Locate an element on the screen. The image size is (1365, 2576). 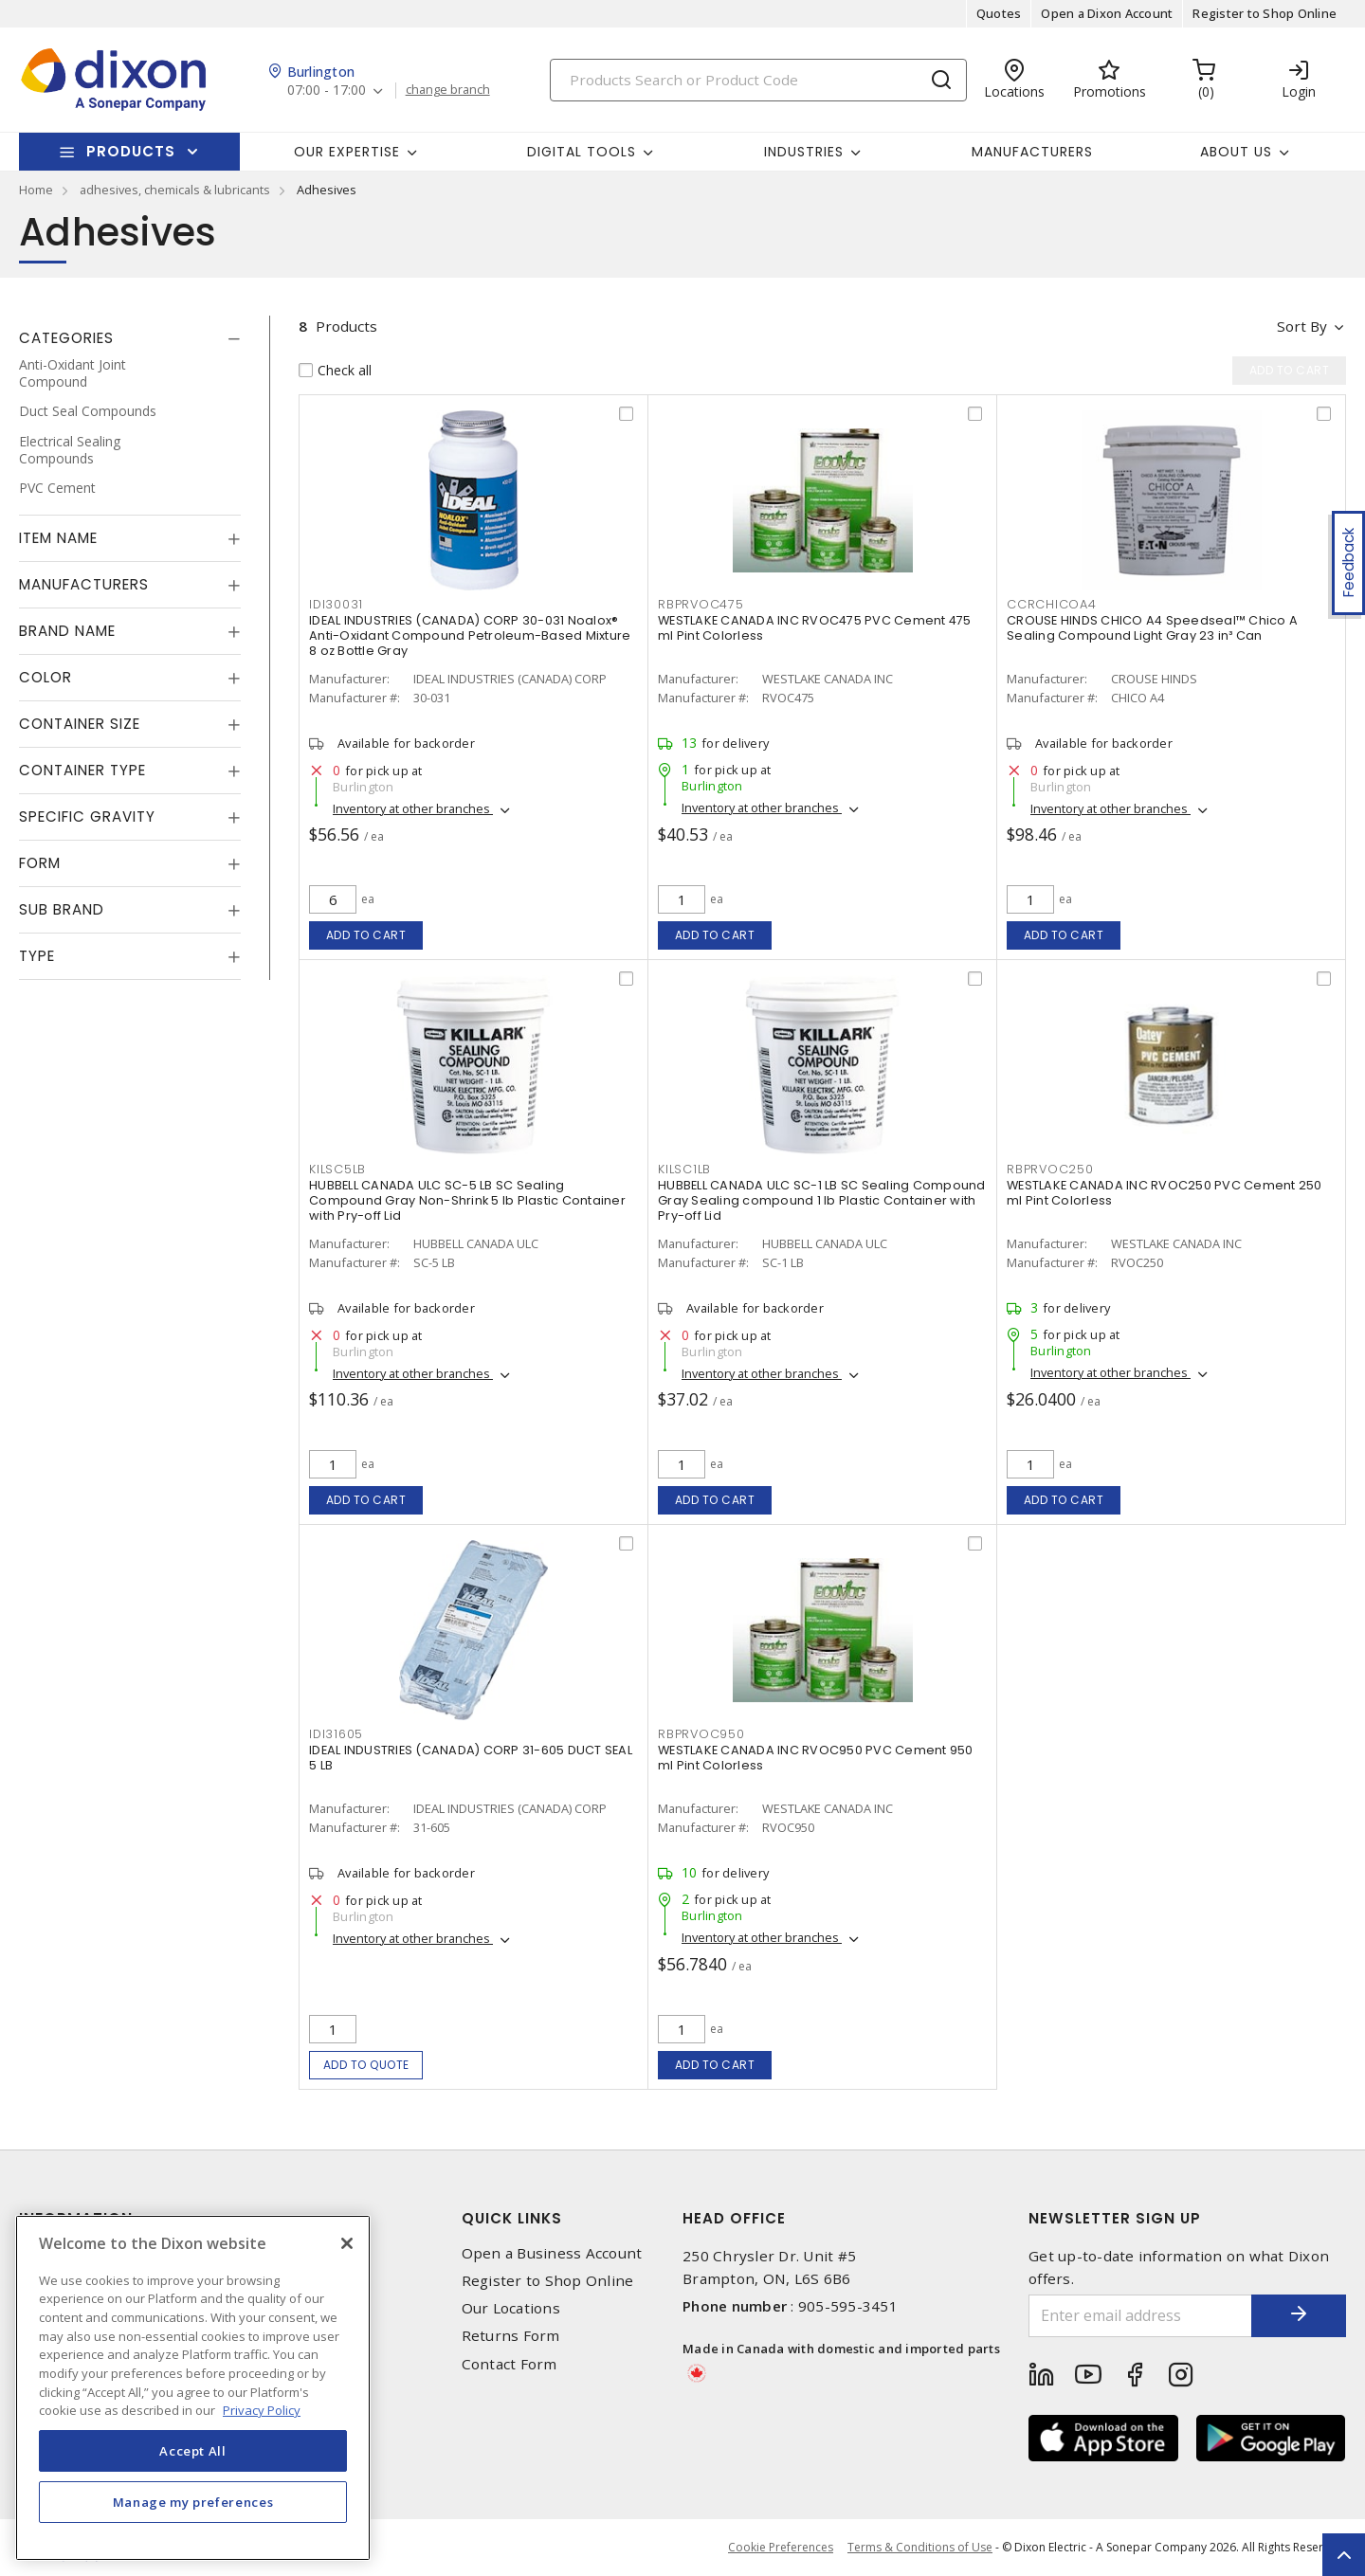
IDEAL INDUSTRIES (CANADA) CORP 31-605 DUCT SEAL 5 LB is located at coordinates (470, 1757).